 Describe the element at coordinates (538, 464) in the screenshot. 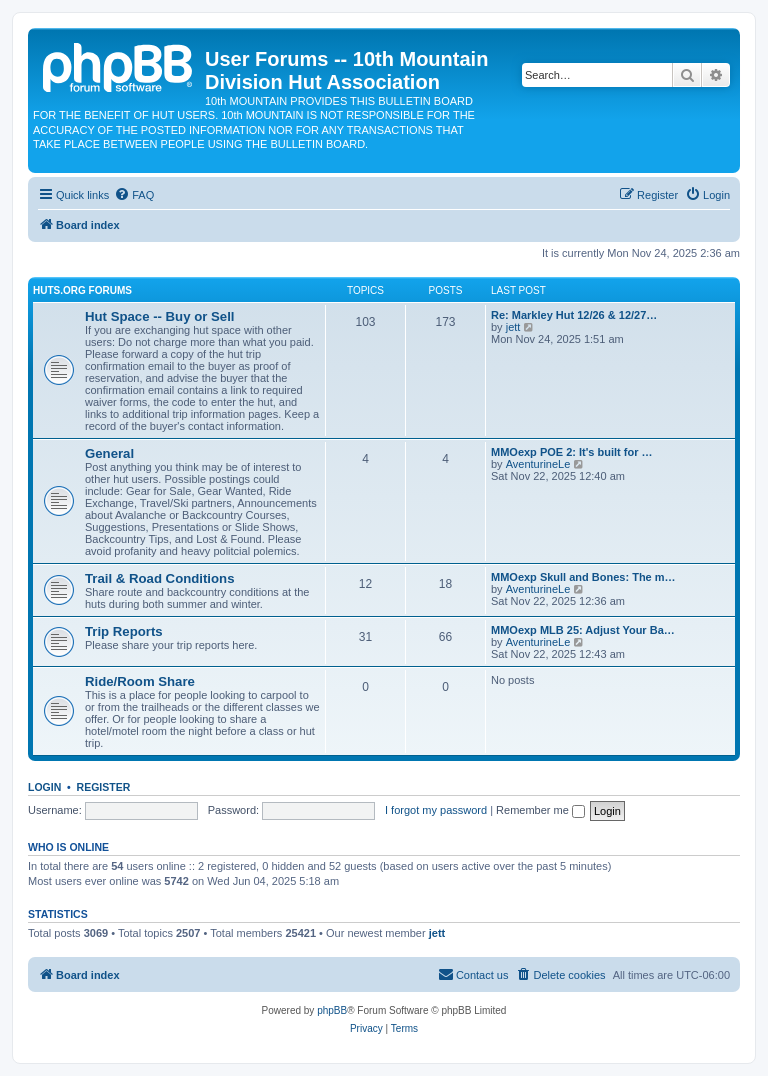

I see `AventurineLe` at that location.